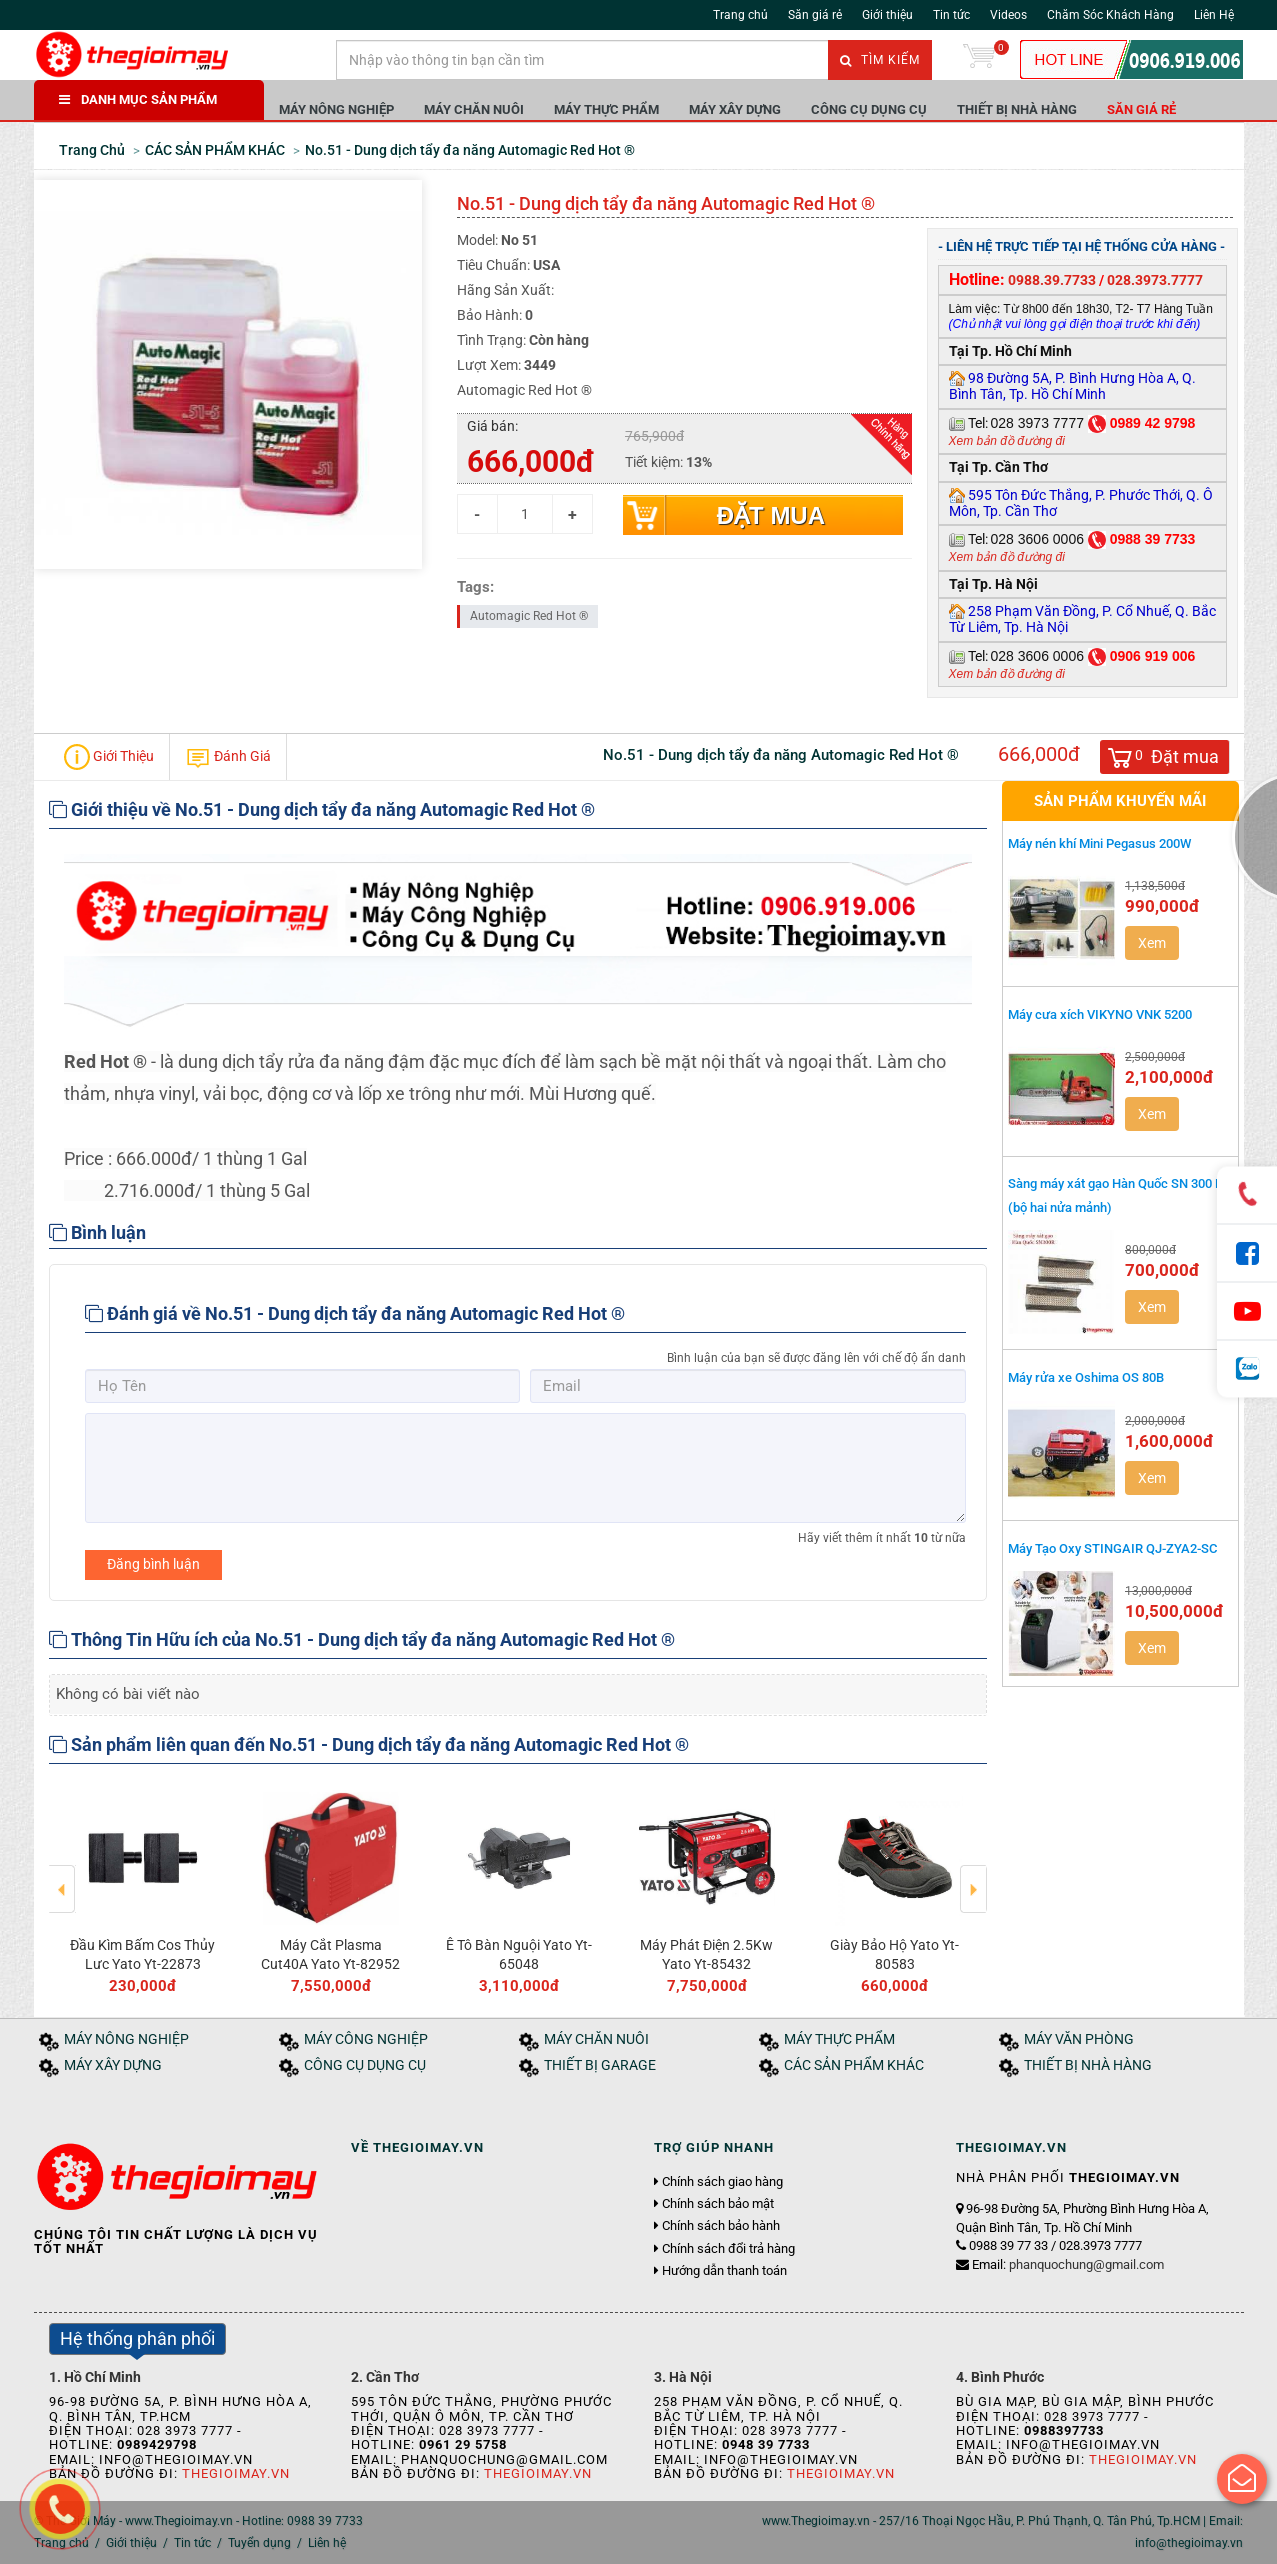 This screenshot has height=2564, width=1277. Describe the element at coordinates (336, 109) in the screenshot. I see `MÁY NÔNG NGHIỆP` at that location.